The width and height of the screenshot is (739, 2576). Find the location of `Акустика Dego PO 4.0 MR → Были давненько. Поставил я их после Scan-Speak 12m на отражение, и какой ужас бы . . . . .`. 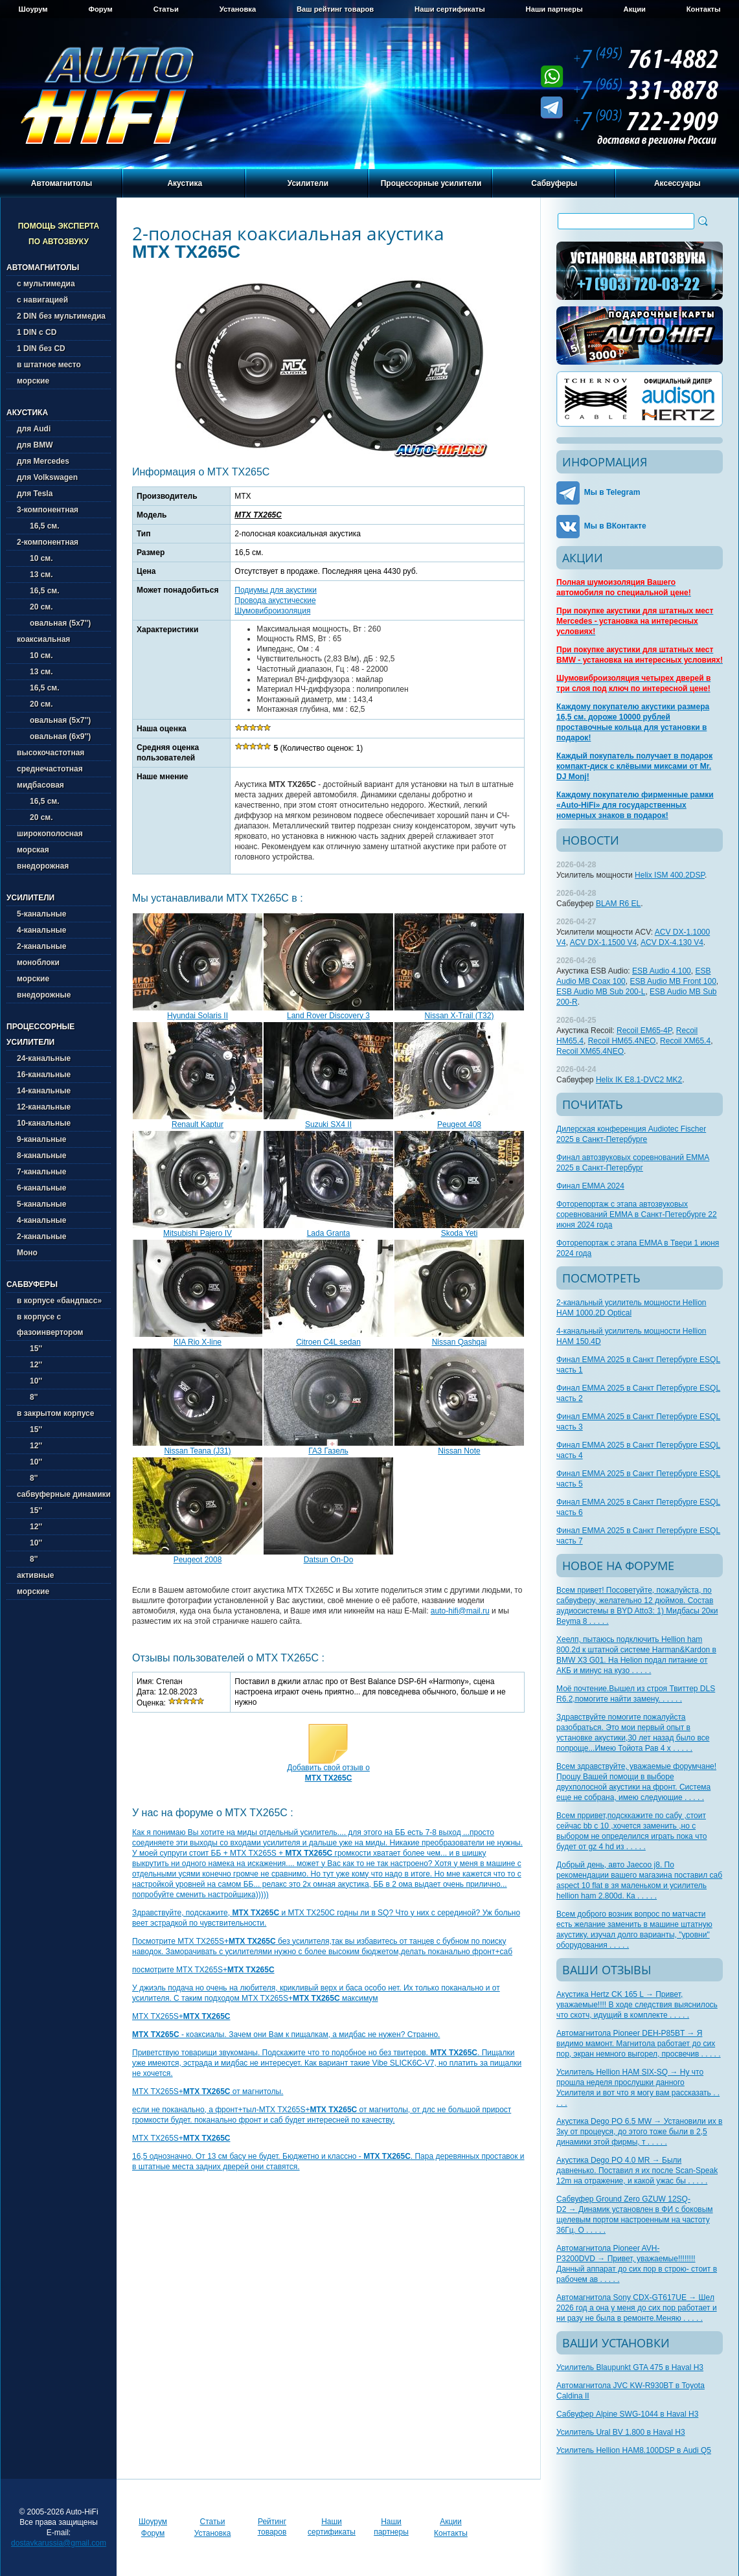

Акустика Dego PO 4.0 MR → Были давненько. Поставил я их после Scan-Speak 12m на отражение, и какой ужас бы . . . . . is located at coordinates (637, 2170).